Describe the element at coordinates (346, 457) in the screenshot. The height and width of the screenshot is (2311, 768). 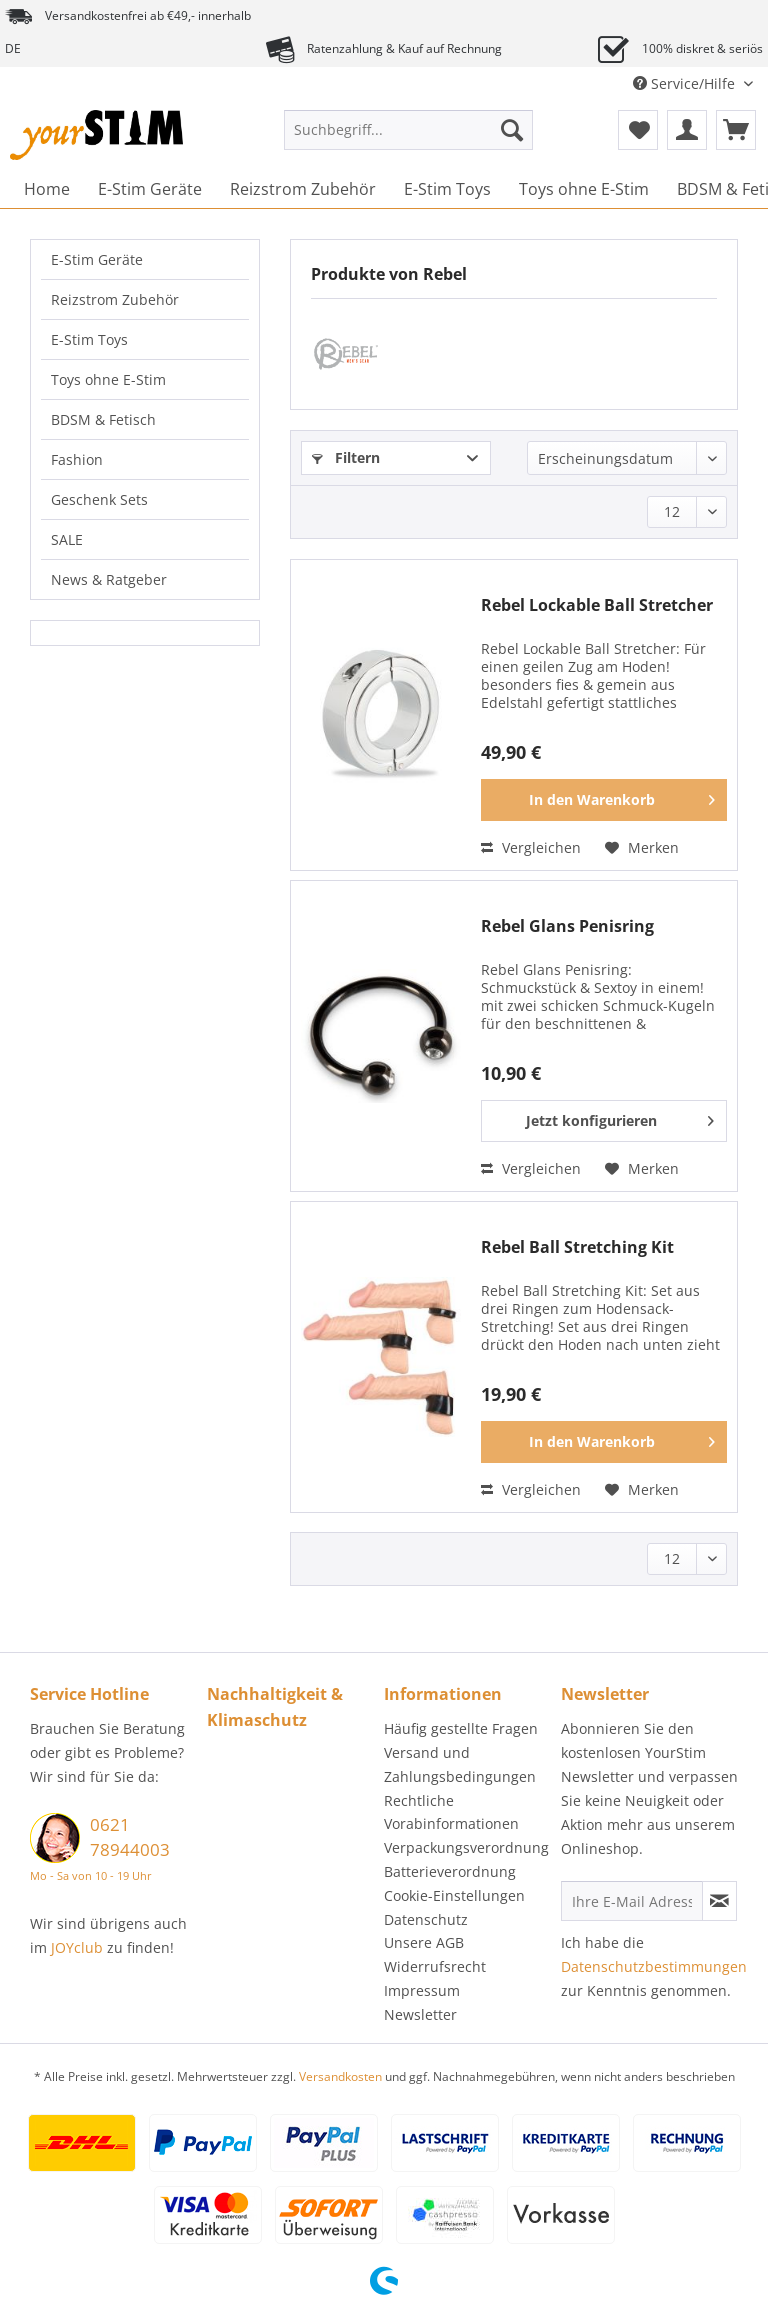
I see `Filtern` at that location.